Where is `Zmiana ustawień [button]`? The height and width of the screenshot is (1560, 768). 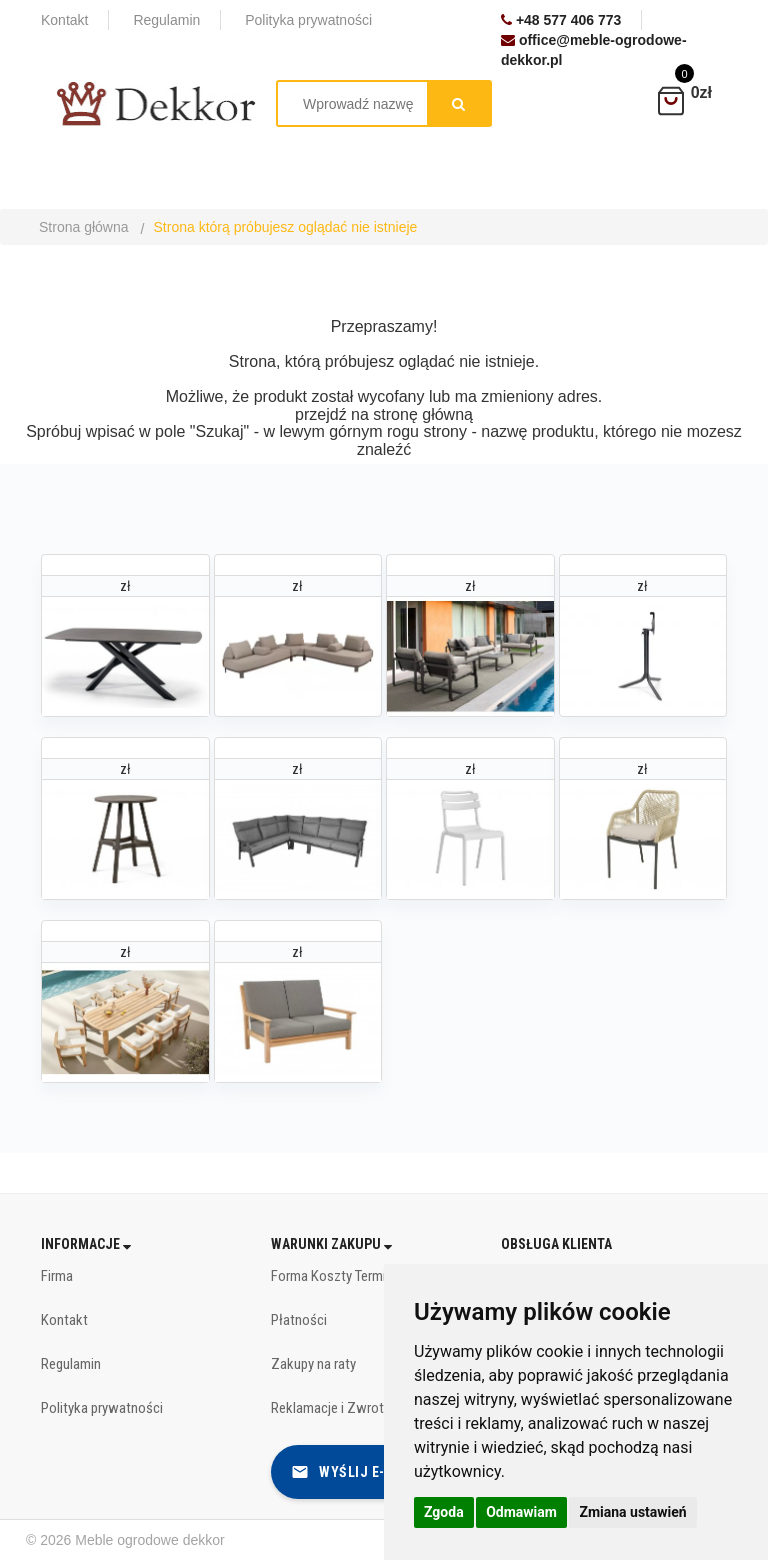
Zmiana ustawień [button] is located at coordinates (632, 1512).